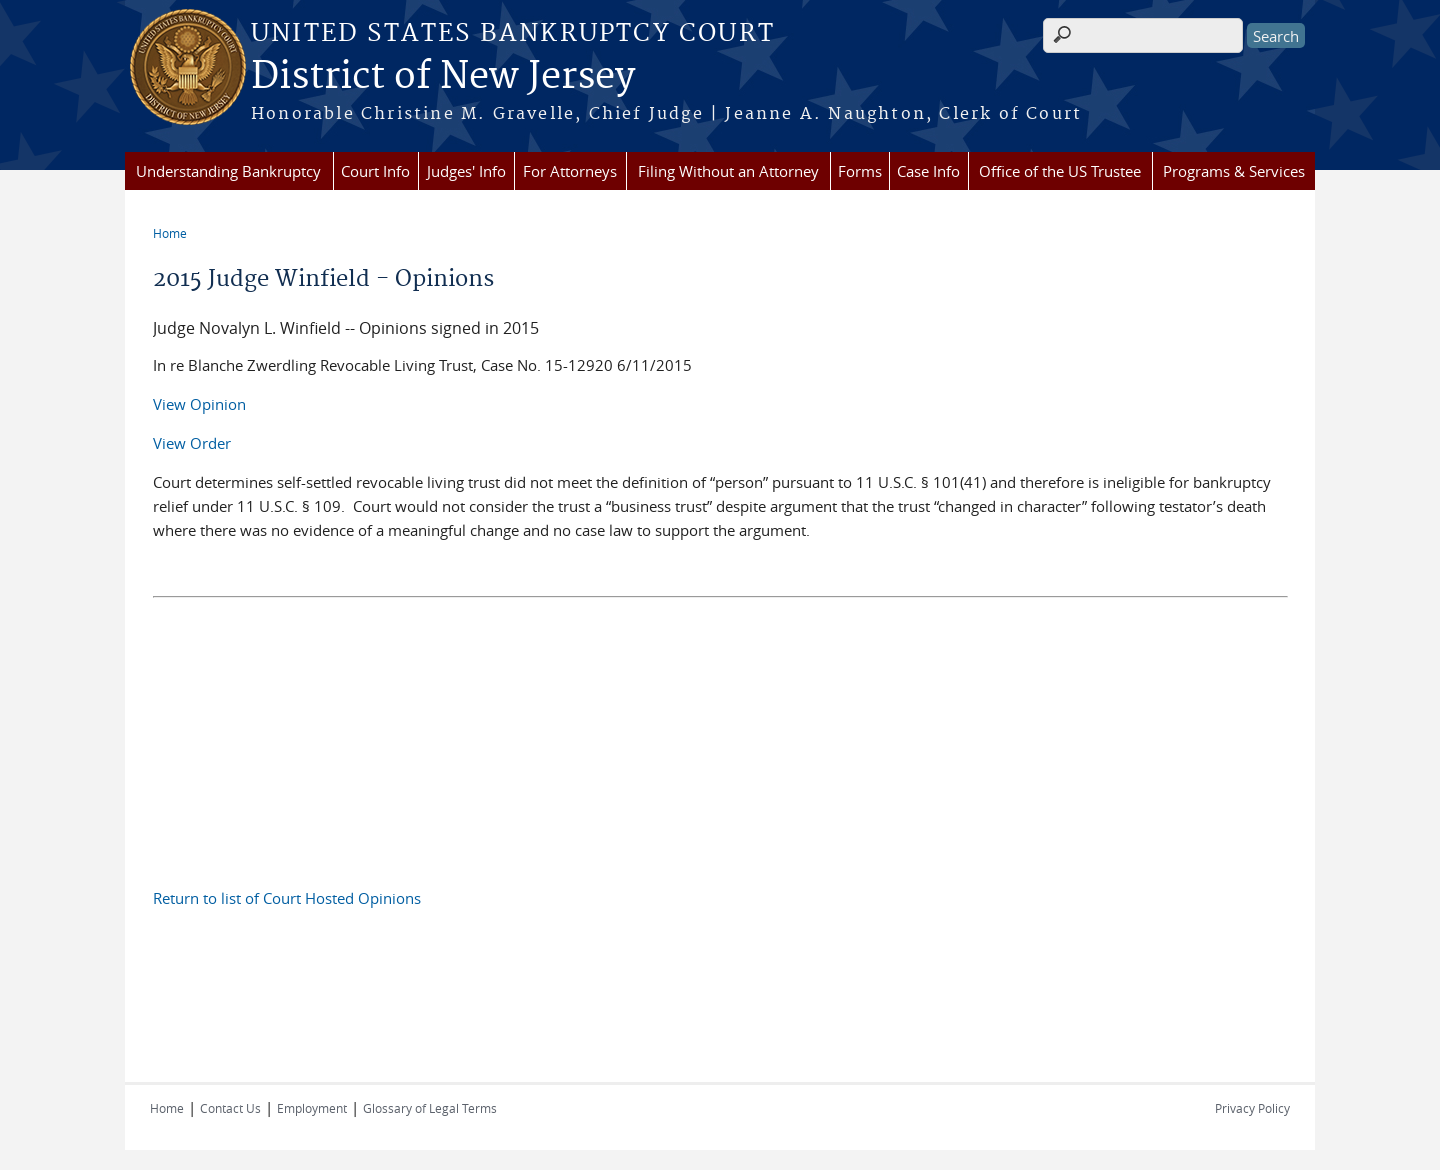 The image size is (1440, 1170). Describe the element at coordinates (228, 171) in the screenshot. I see `Understanding Bankruptcy` at that location.